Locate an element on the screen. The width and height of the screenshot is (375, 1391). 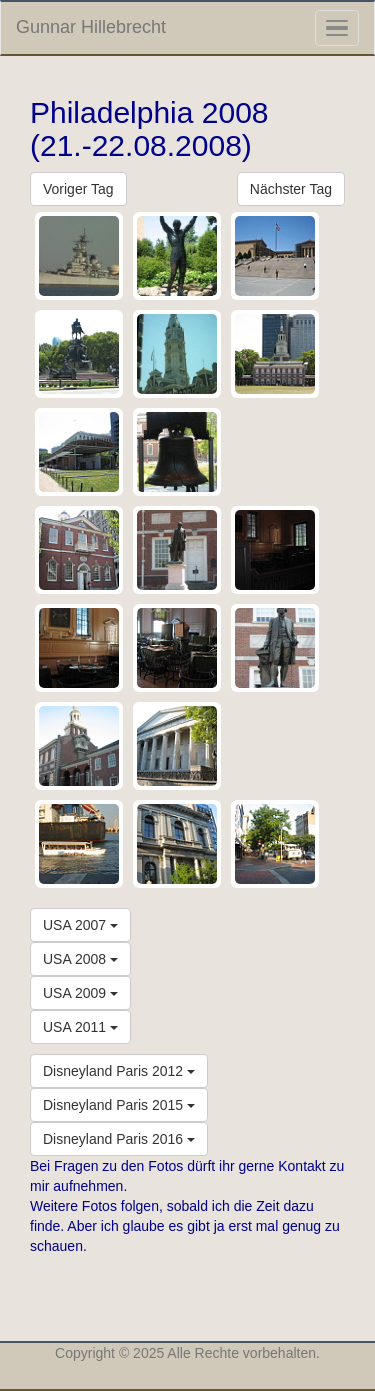
USA 2007 is located at coordinates (80, 925).